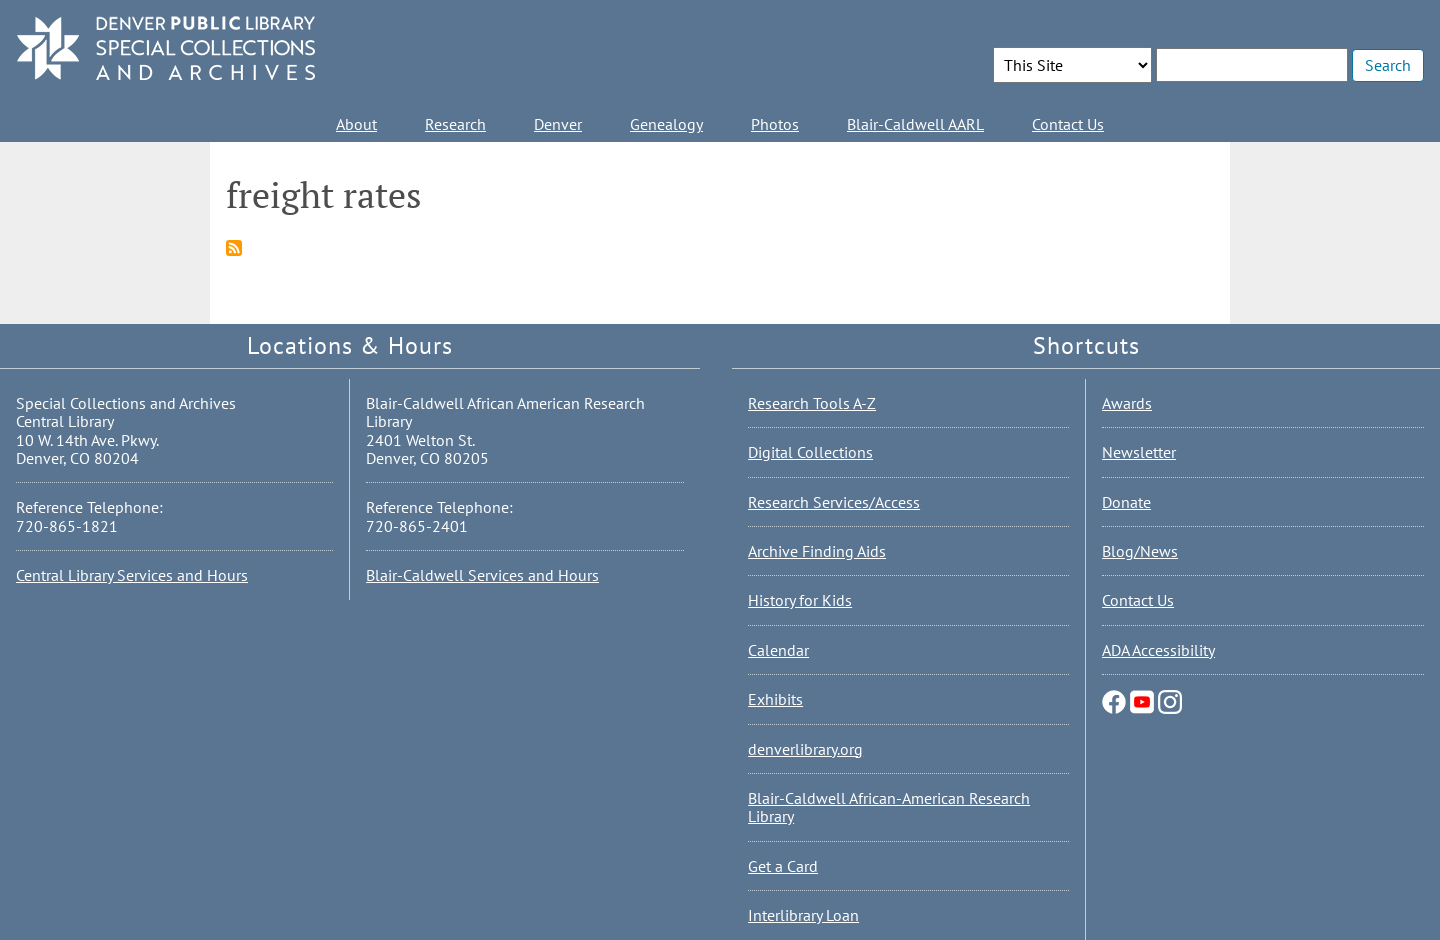 This screenshot has width=1440, height=940. What do you see at coordinates (810, 452) in the screenshot?
I see `Digital Collections` at bounding box center [810, 452].